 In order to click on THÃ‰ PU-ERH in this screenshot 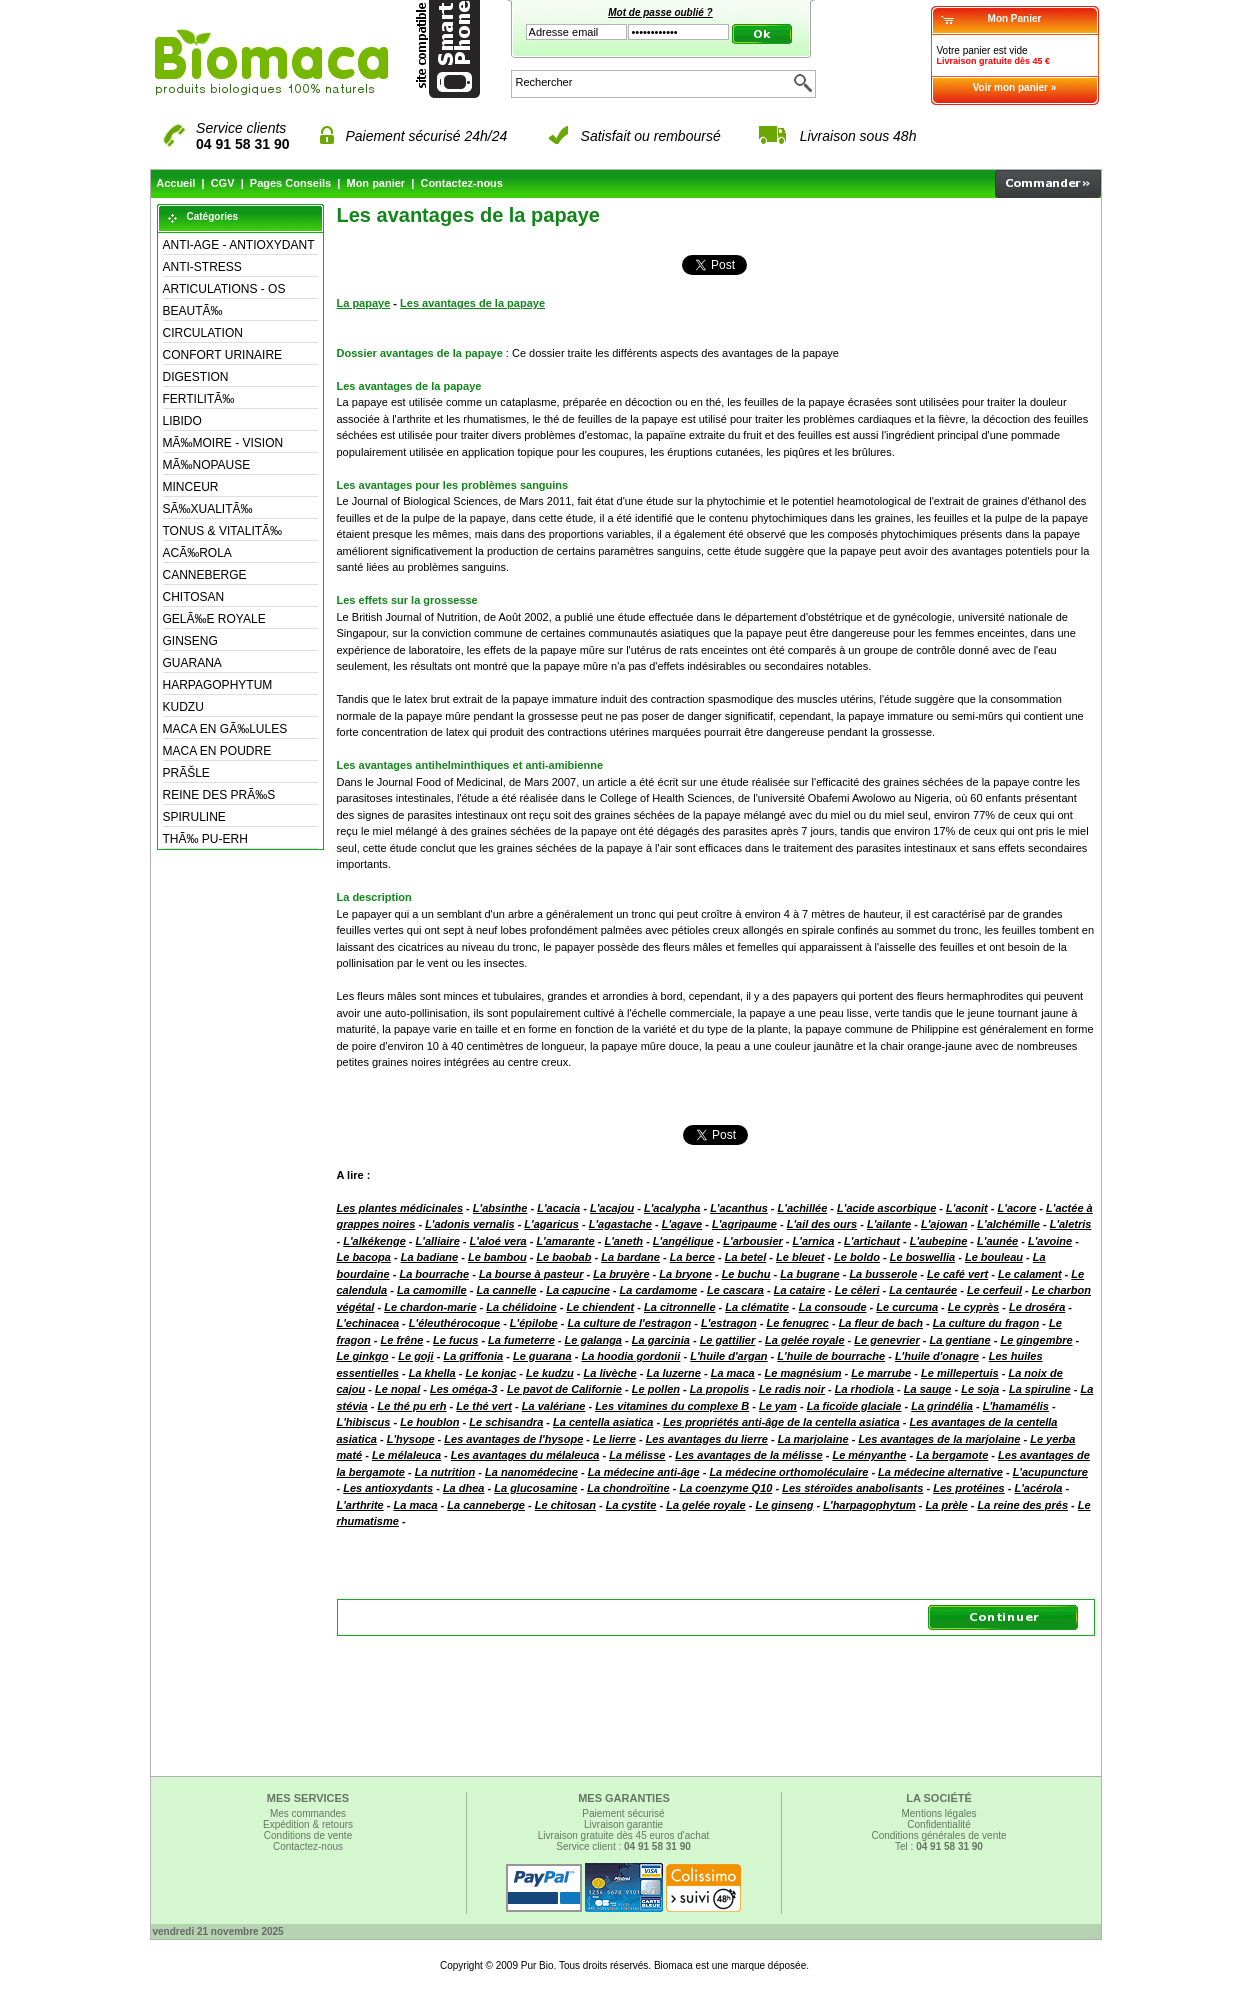, I will do `click(205, 839)`.